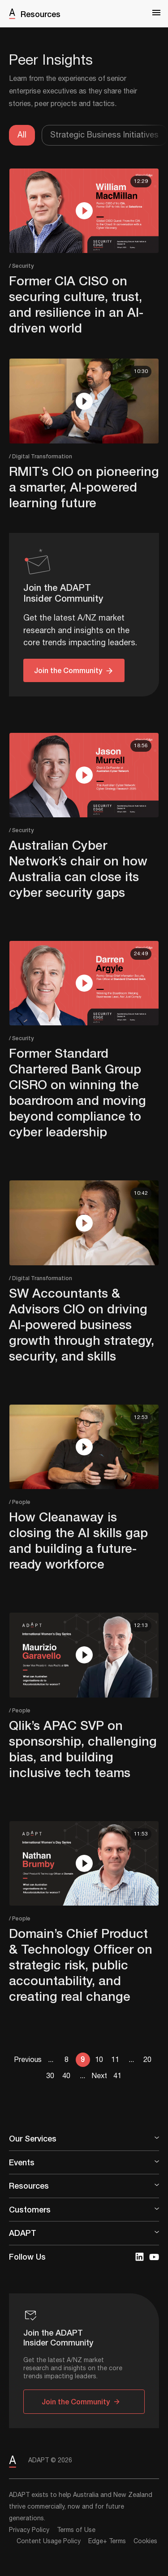 The width and height of the screenshot is (168, 2576). Describe the element at coordinates (99, 2076) in the screenshot. I see `Next [Next Page]` at that location.